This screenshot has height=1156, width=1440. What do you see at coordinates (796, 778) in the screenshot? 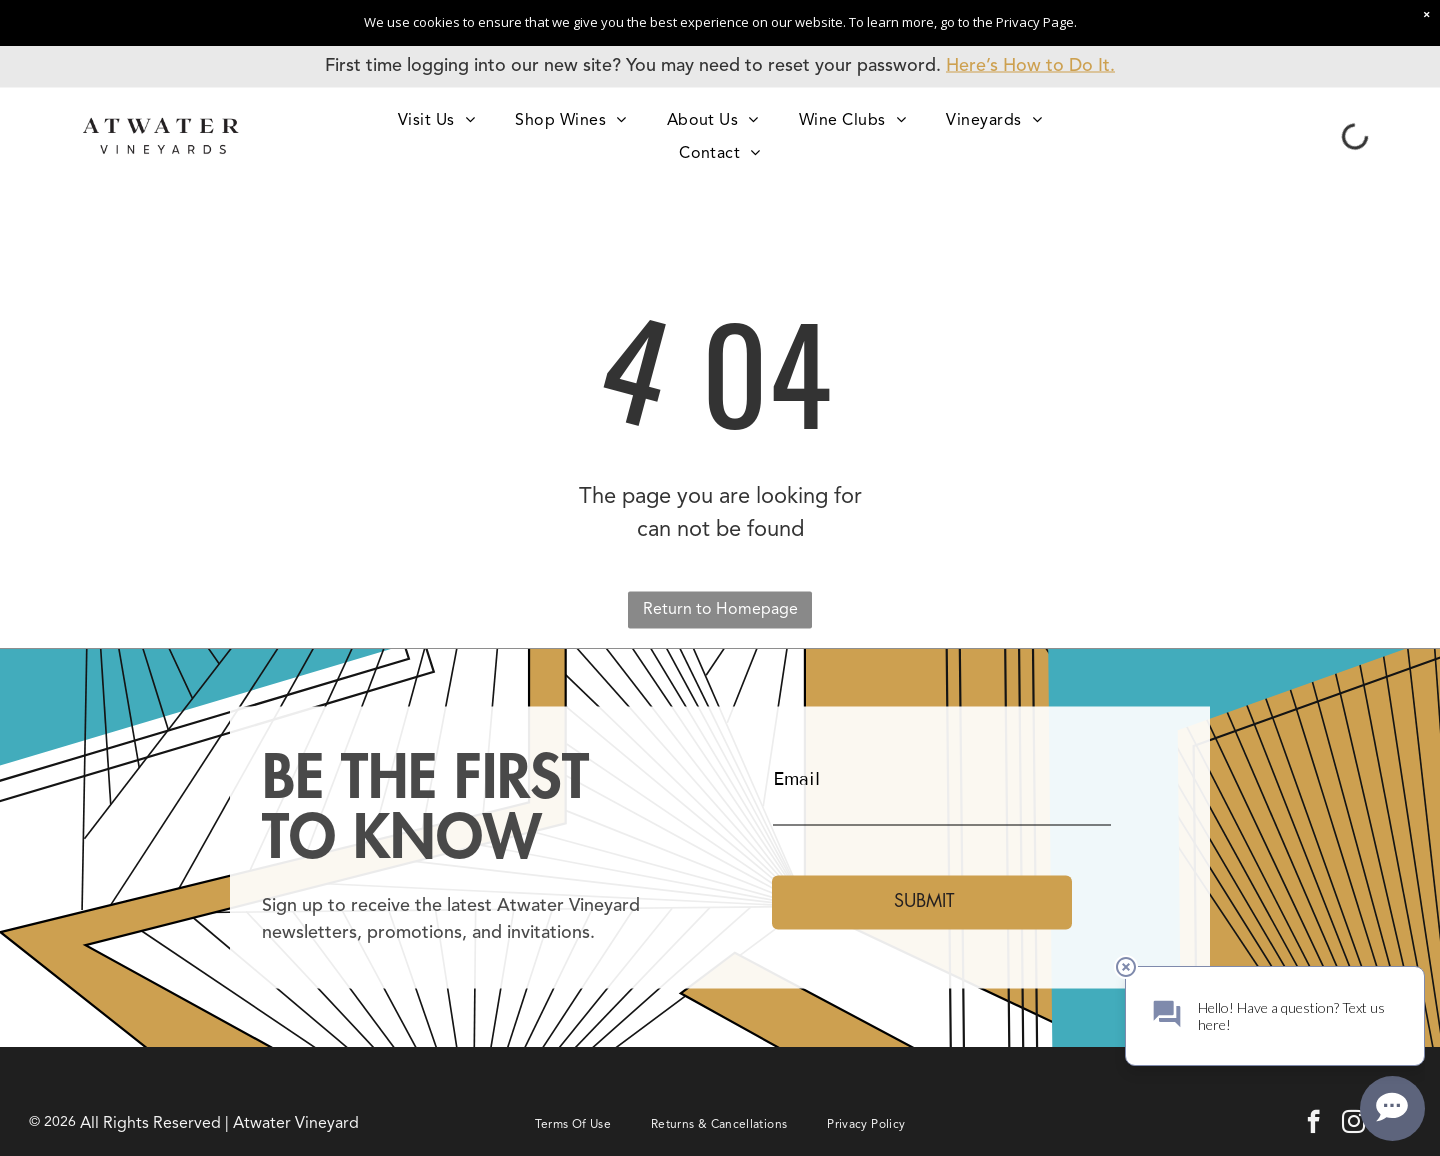
I see `Email` at bounding box center [796, 778].